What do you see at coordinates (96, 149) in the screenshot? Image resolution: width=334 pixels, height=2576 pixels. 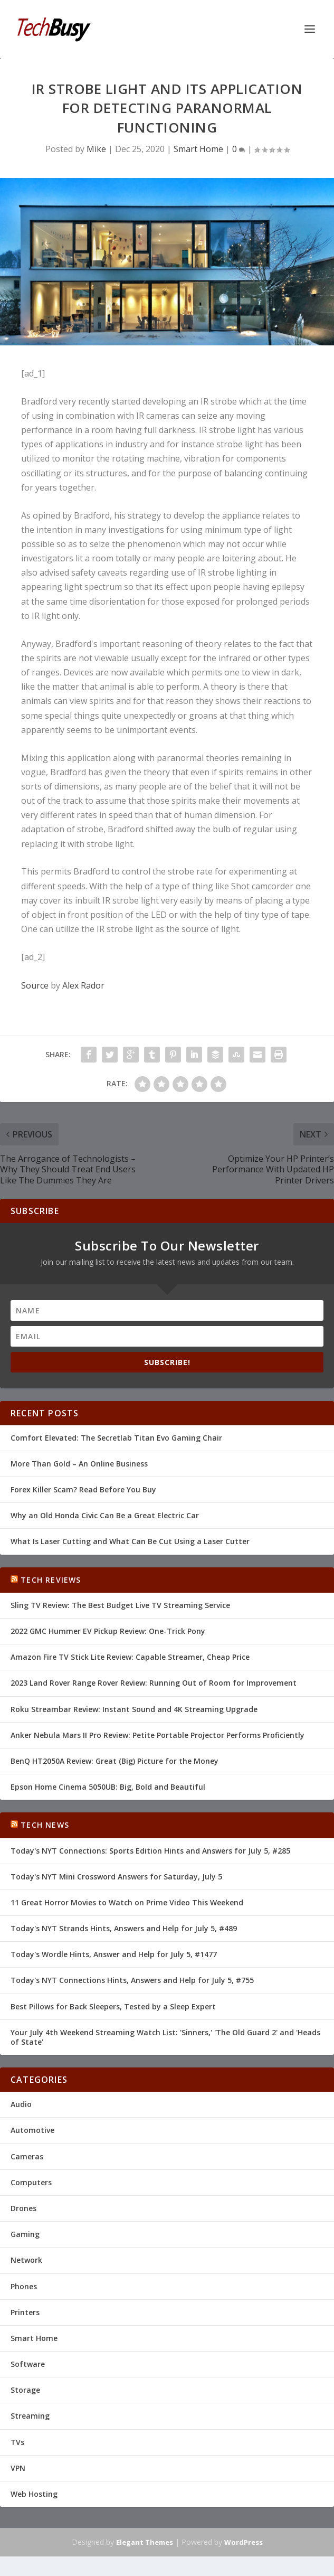 I see `Mike` at bounding box center [96, 149].